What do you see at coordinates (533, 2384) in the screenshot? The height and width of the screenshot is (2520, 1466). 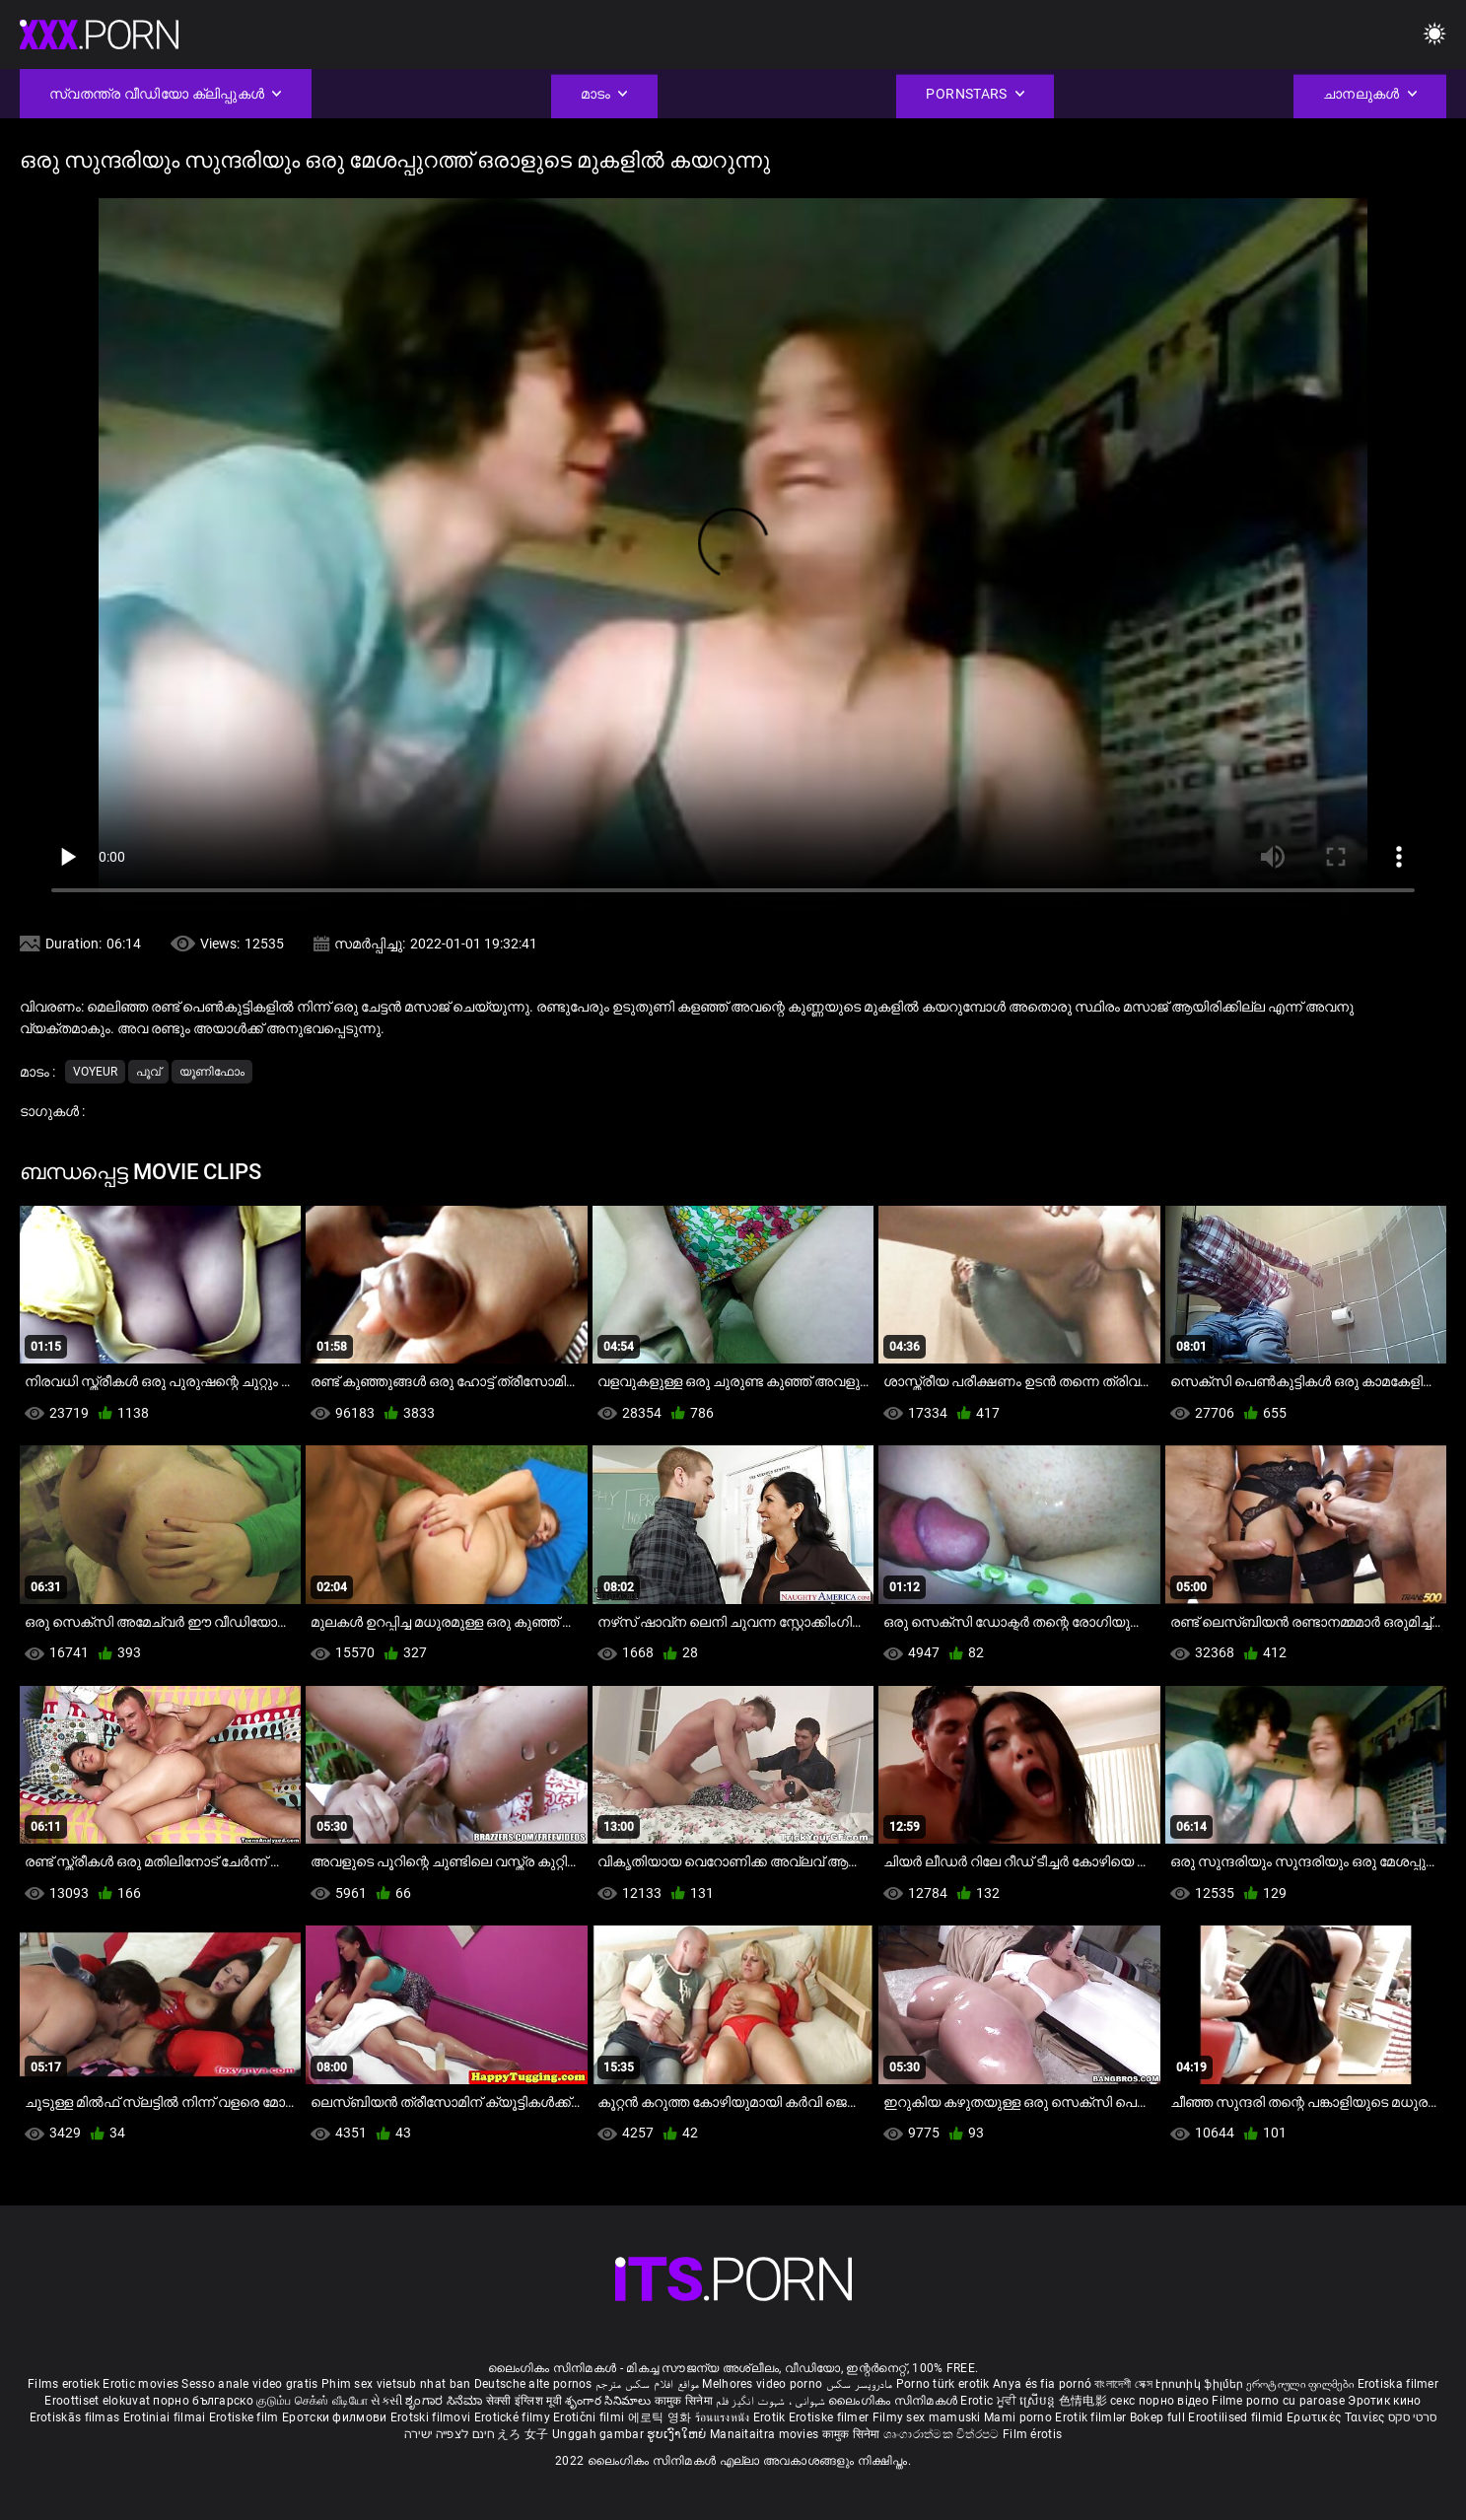 I see `Deutsche alte pornos` at bounding box center [533, 2384].